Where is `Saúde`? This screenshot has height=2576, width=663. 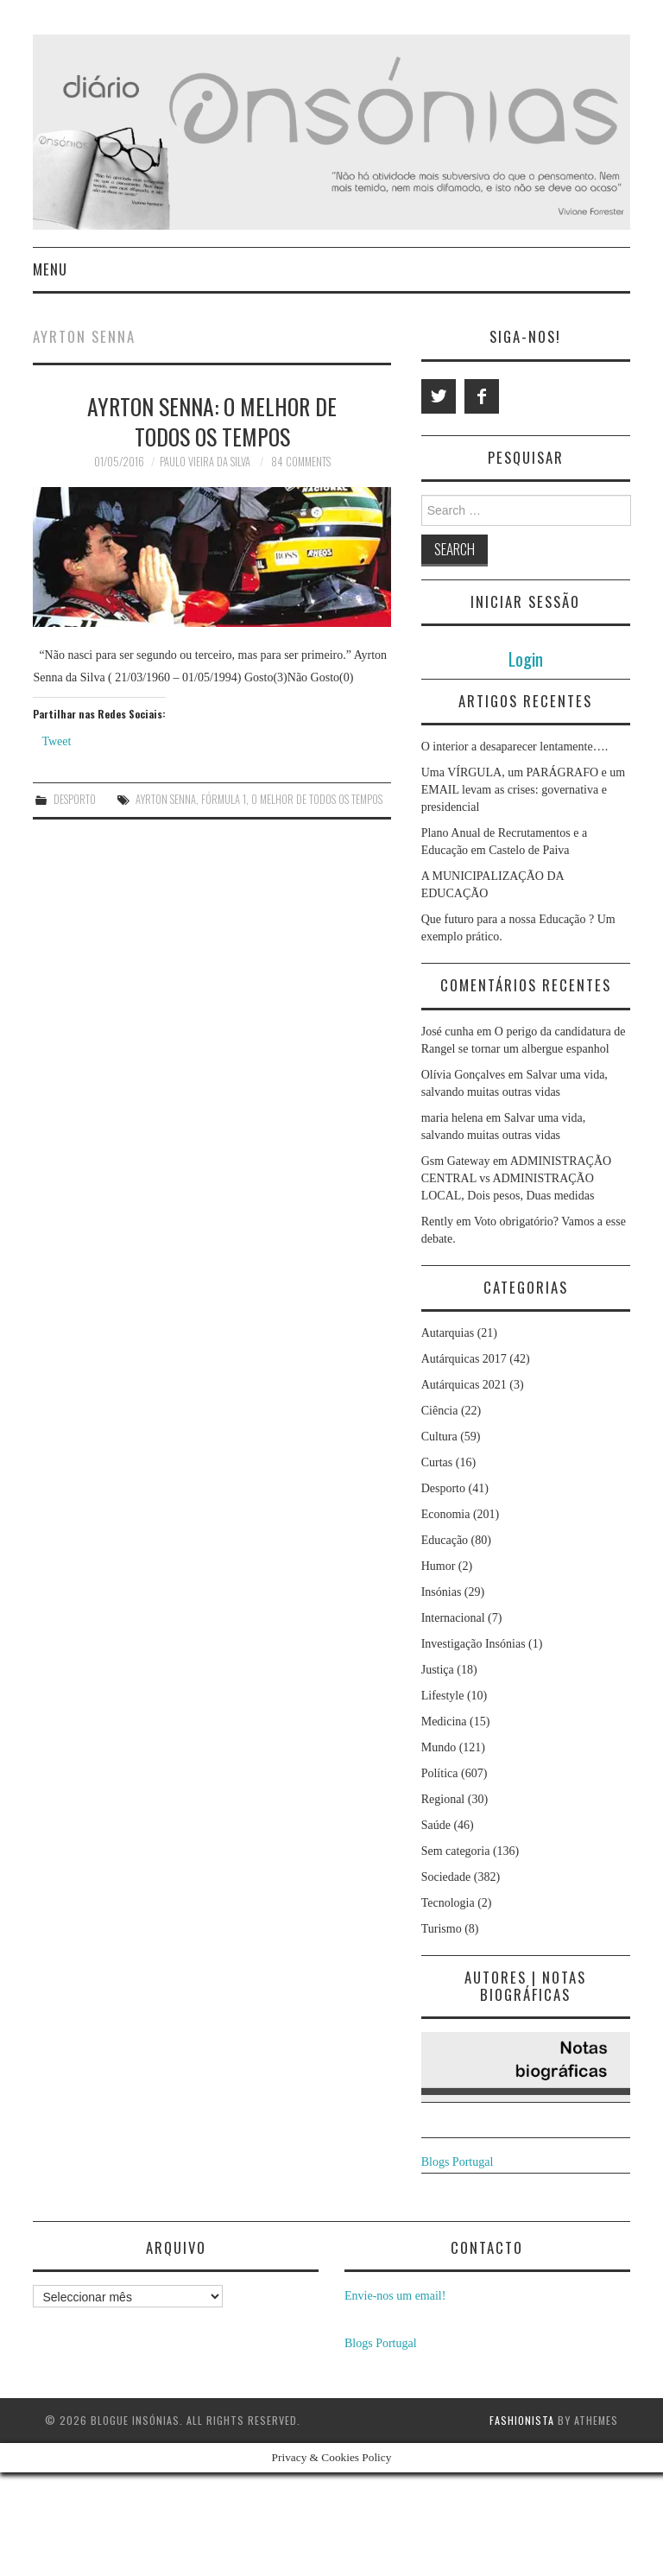
Saúde is located at coordinates (436, 1825).